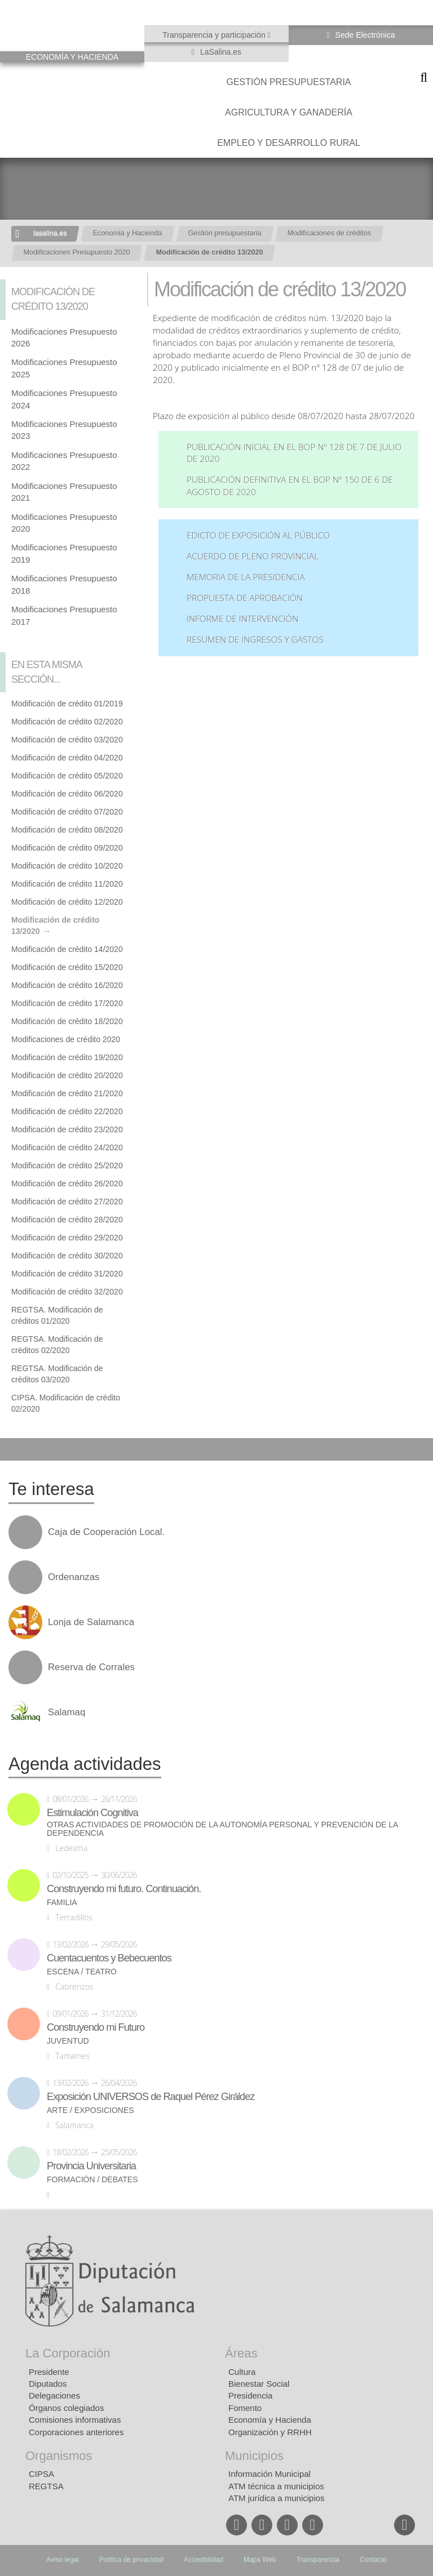 Image resolution: width=433 pixels, height=2576 pixels. Describe the element at coordinates (269, 2419) in the screenshot. I see `Economía y Hacienda` at that location.